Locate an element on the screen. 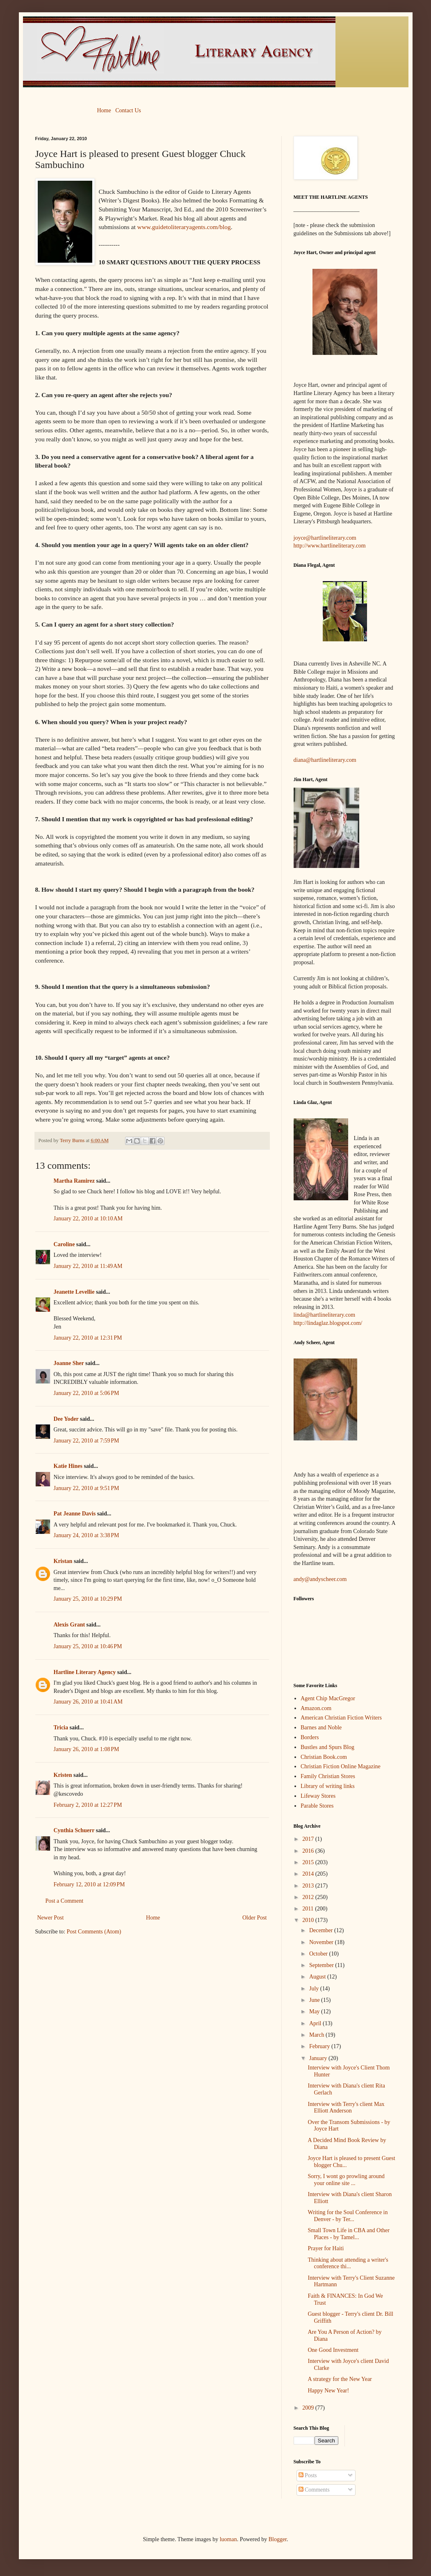 This screenshot has width=431, height=2576. andy@andyscheer.com is located at coordinates (320, 1579).